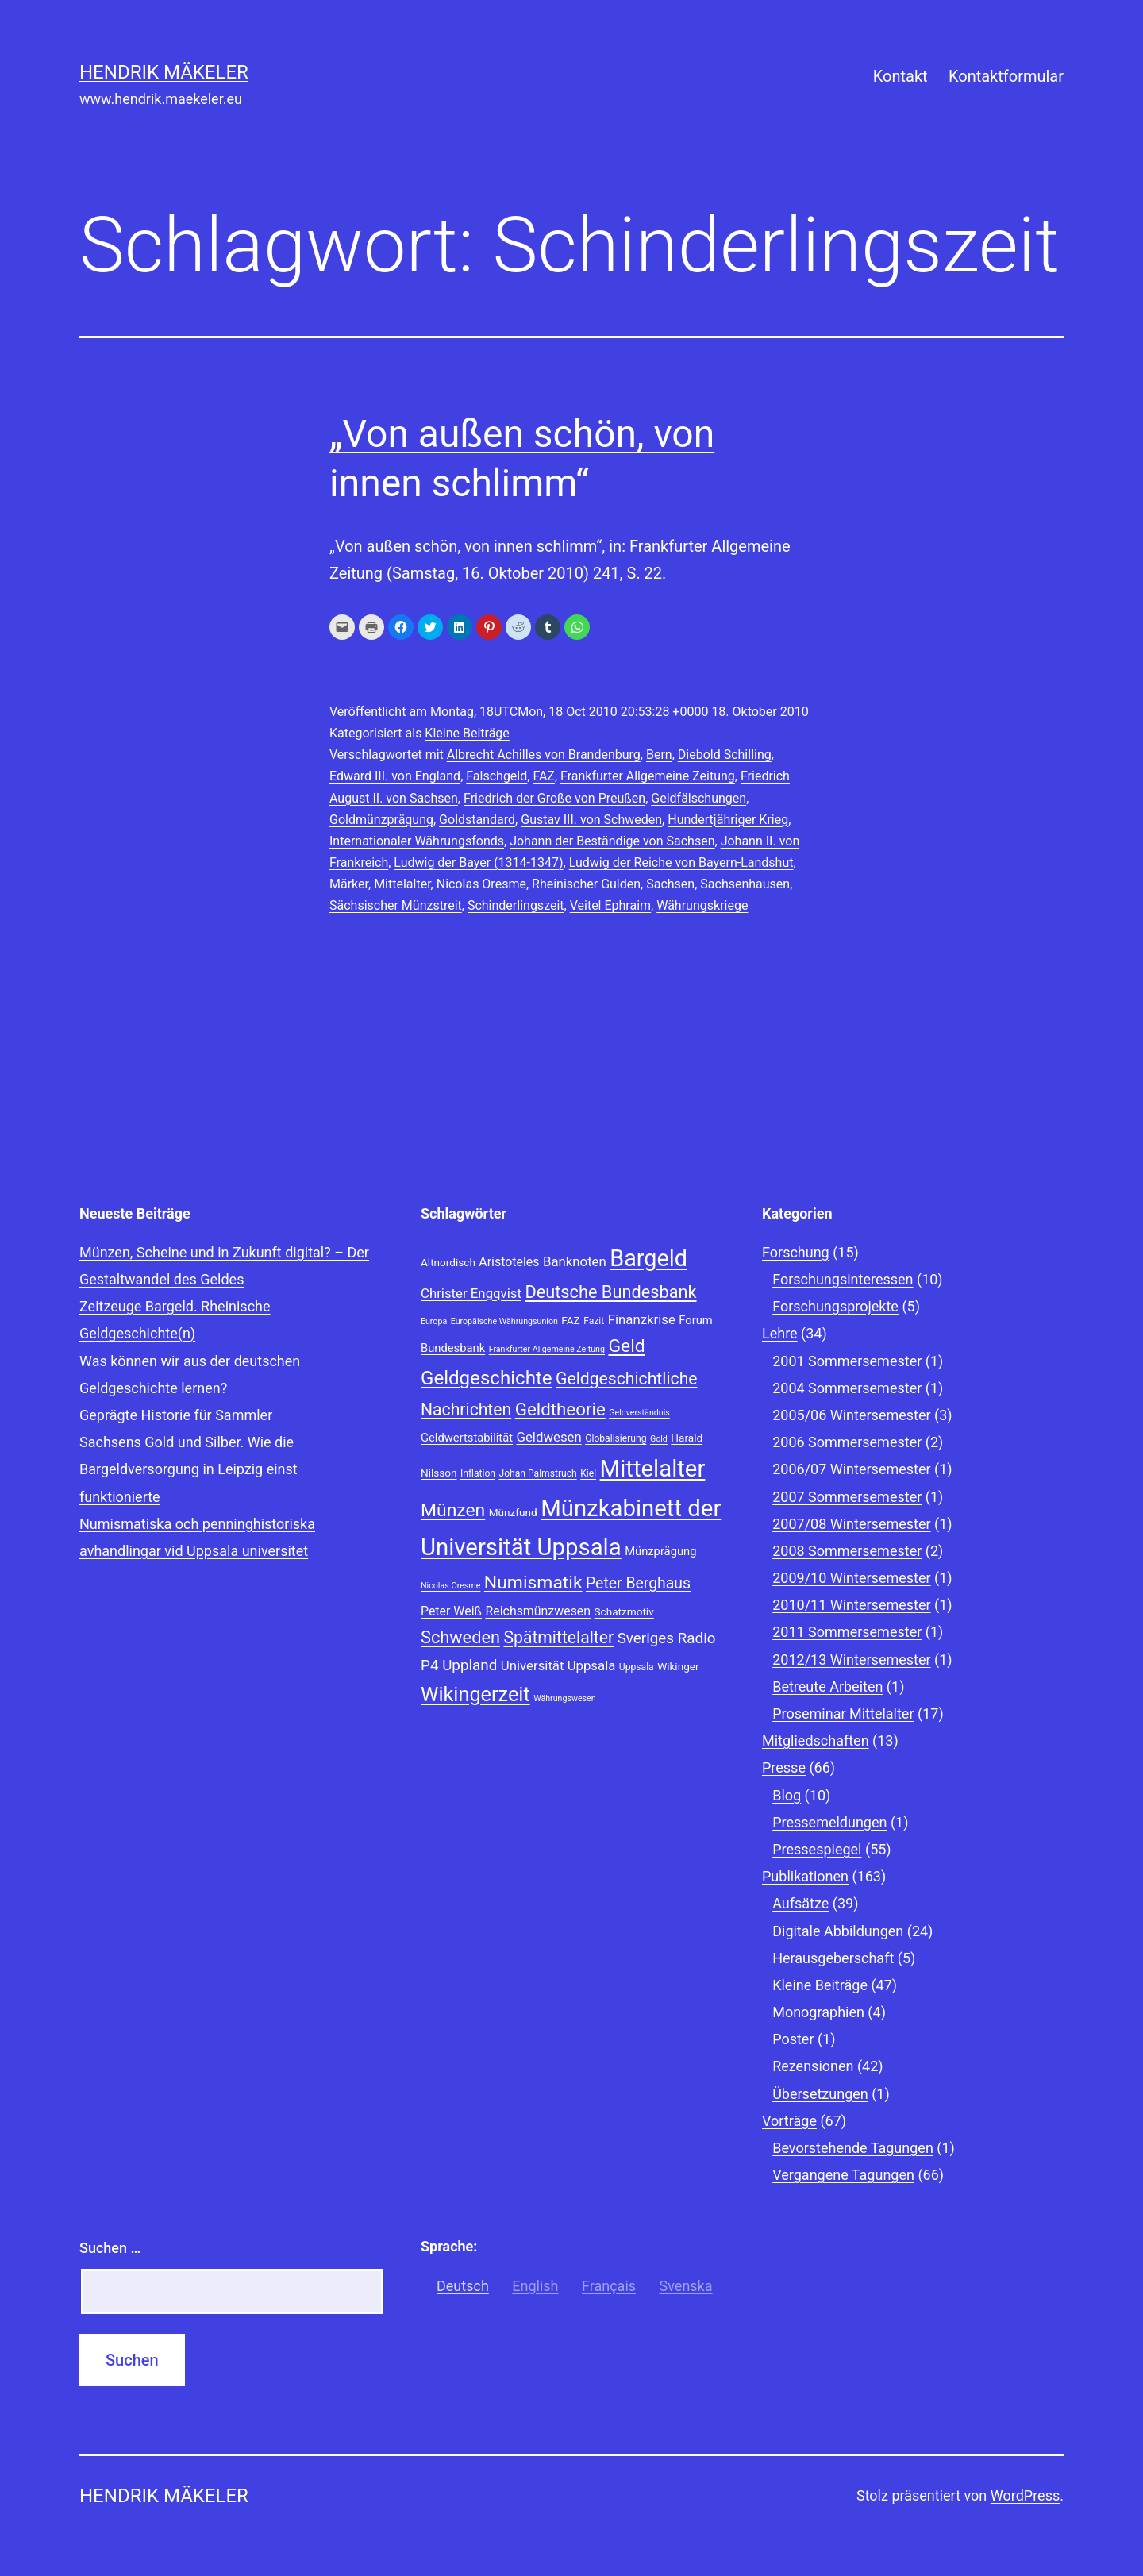  I want to click on Vorträge, so click(789, 2120).